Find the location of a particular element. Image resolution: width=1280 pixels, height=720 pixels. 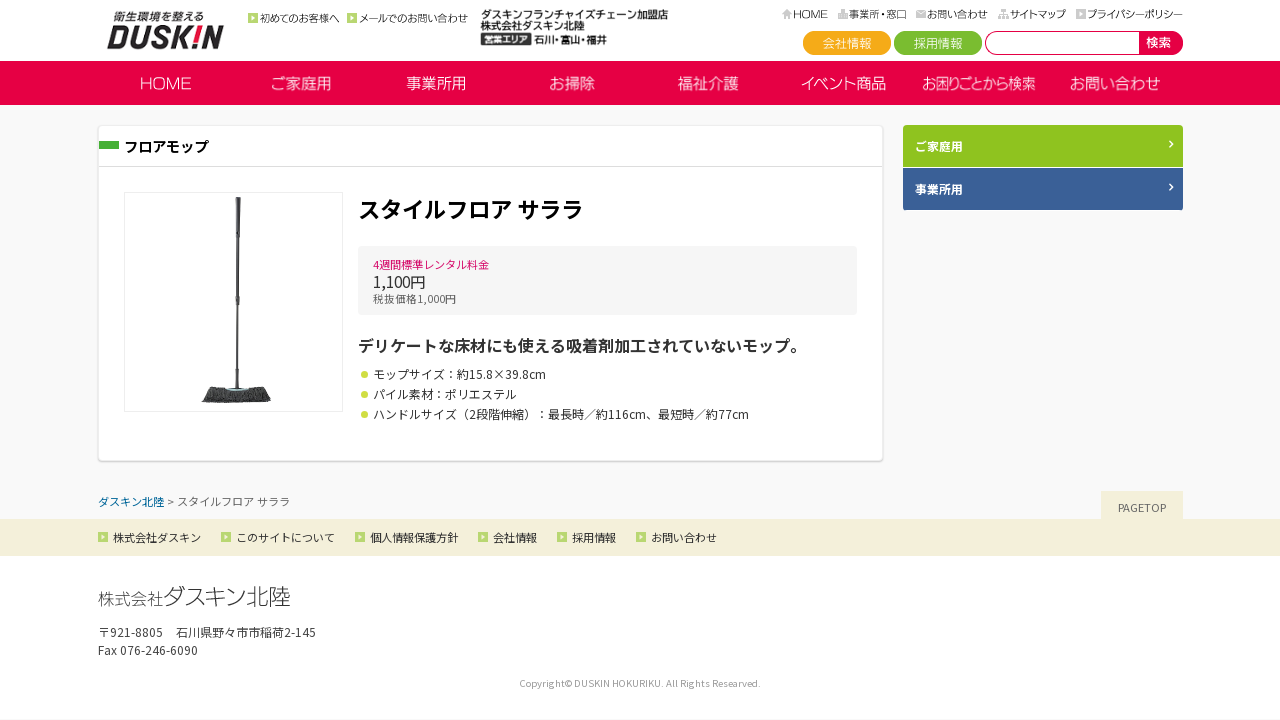

このサイトについて is located at coordinates (285, 537).